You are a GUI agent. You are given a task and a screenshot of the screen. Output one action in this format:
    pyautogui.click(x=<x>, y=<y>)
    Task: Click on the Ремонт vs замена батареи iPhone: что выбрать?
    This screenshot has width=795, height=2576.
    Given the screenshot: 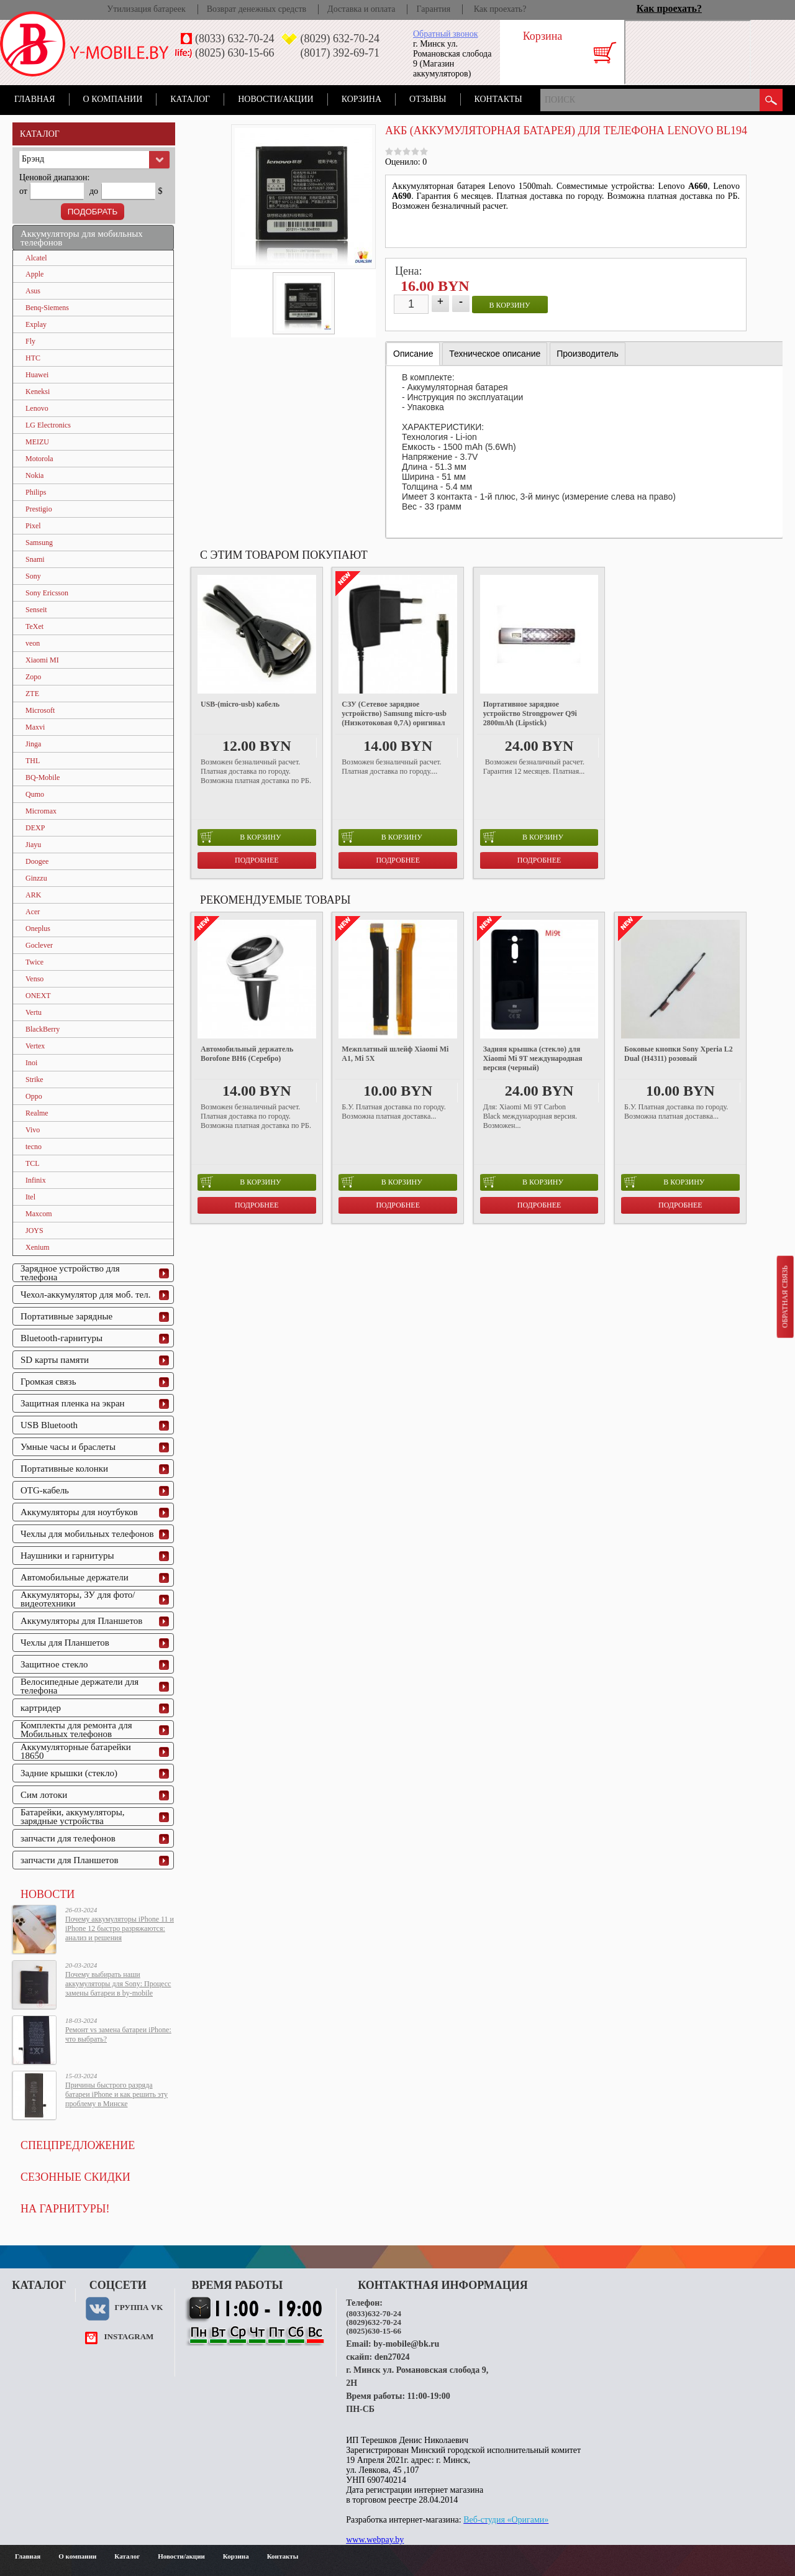 What is the action you would take?
    pyautogui.click(x=118, y=2034)
    